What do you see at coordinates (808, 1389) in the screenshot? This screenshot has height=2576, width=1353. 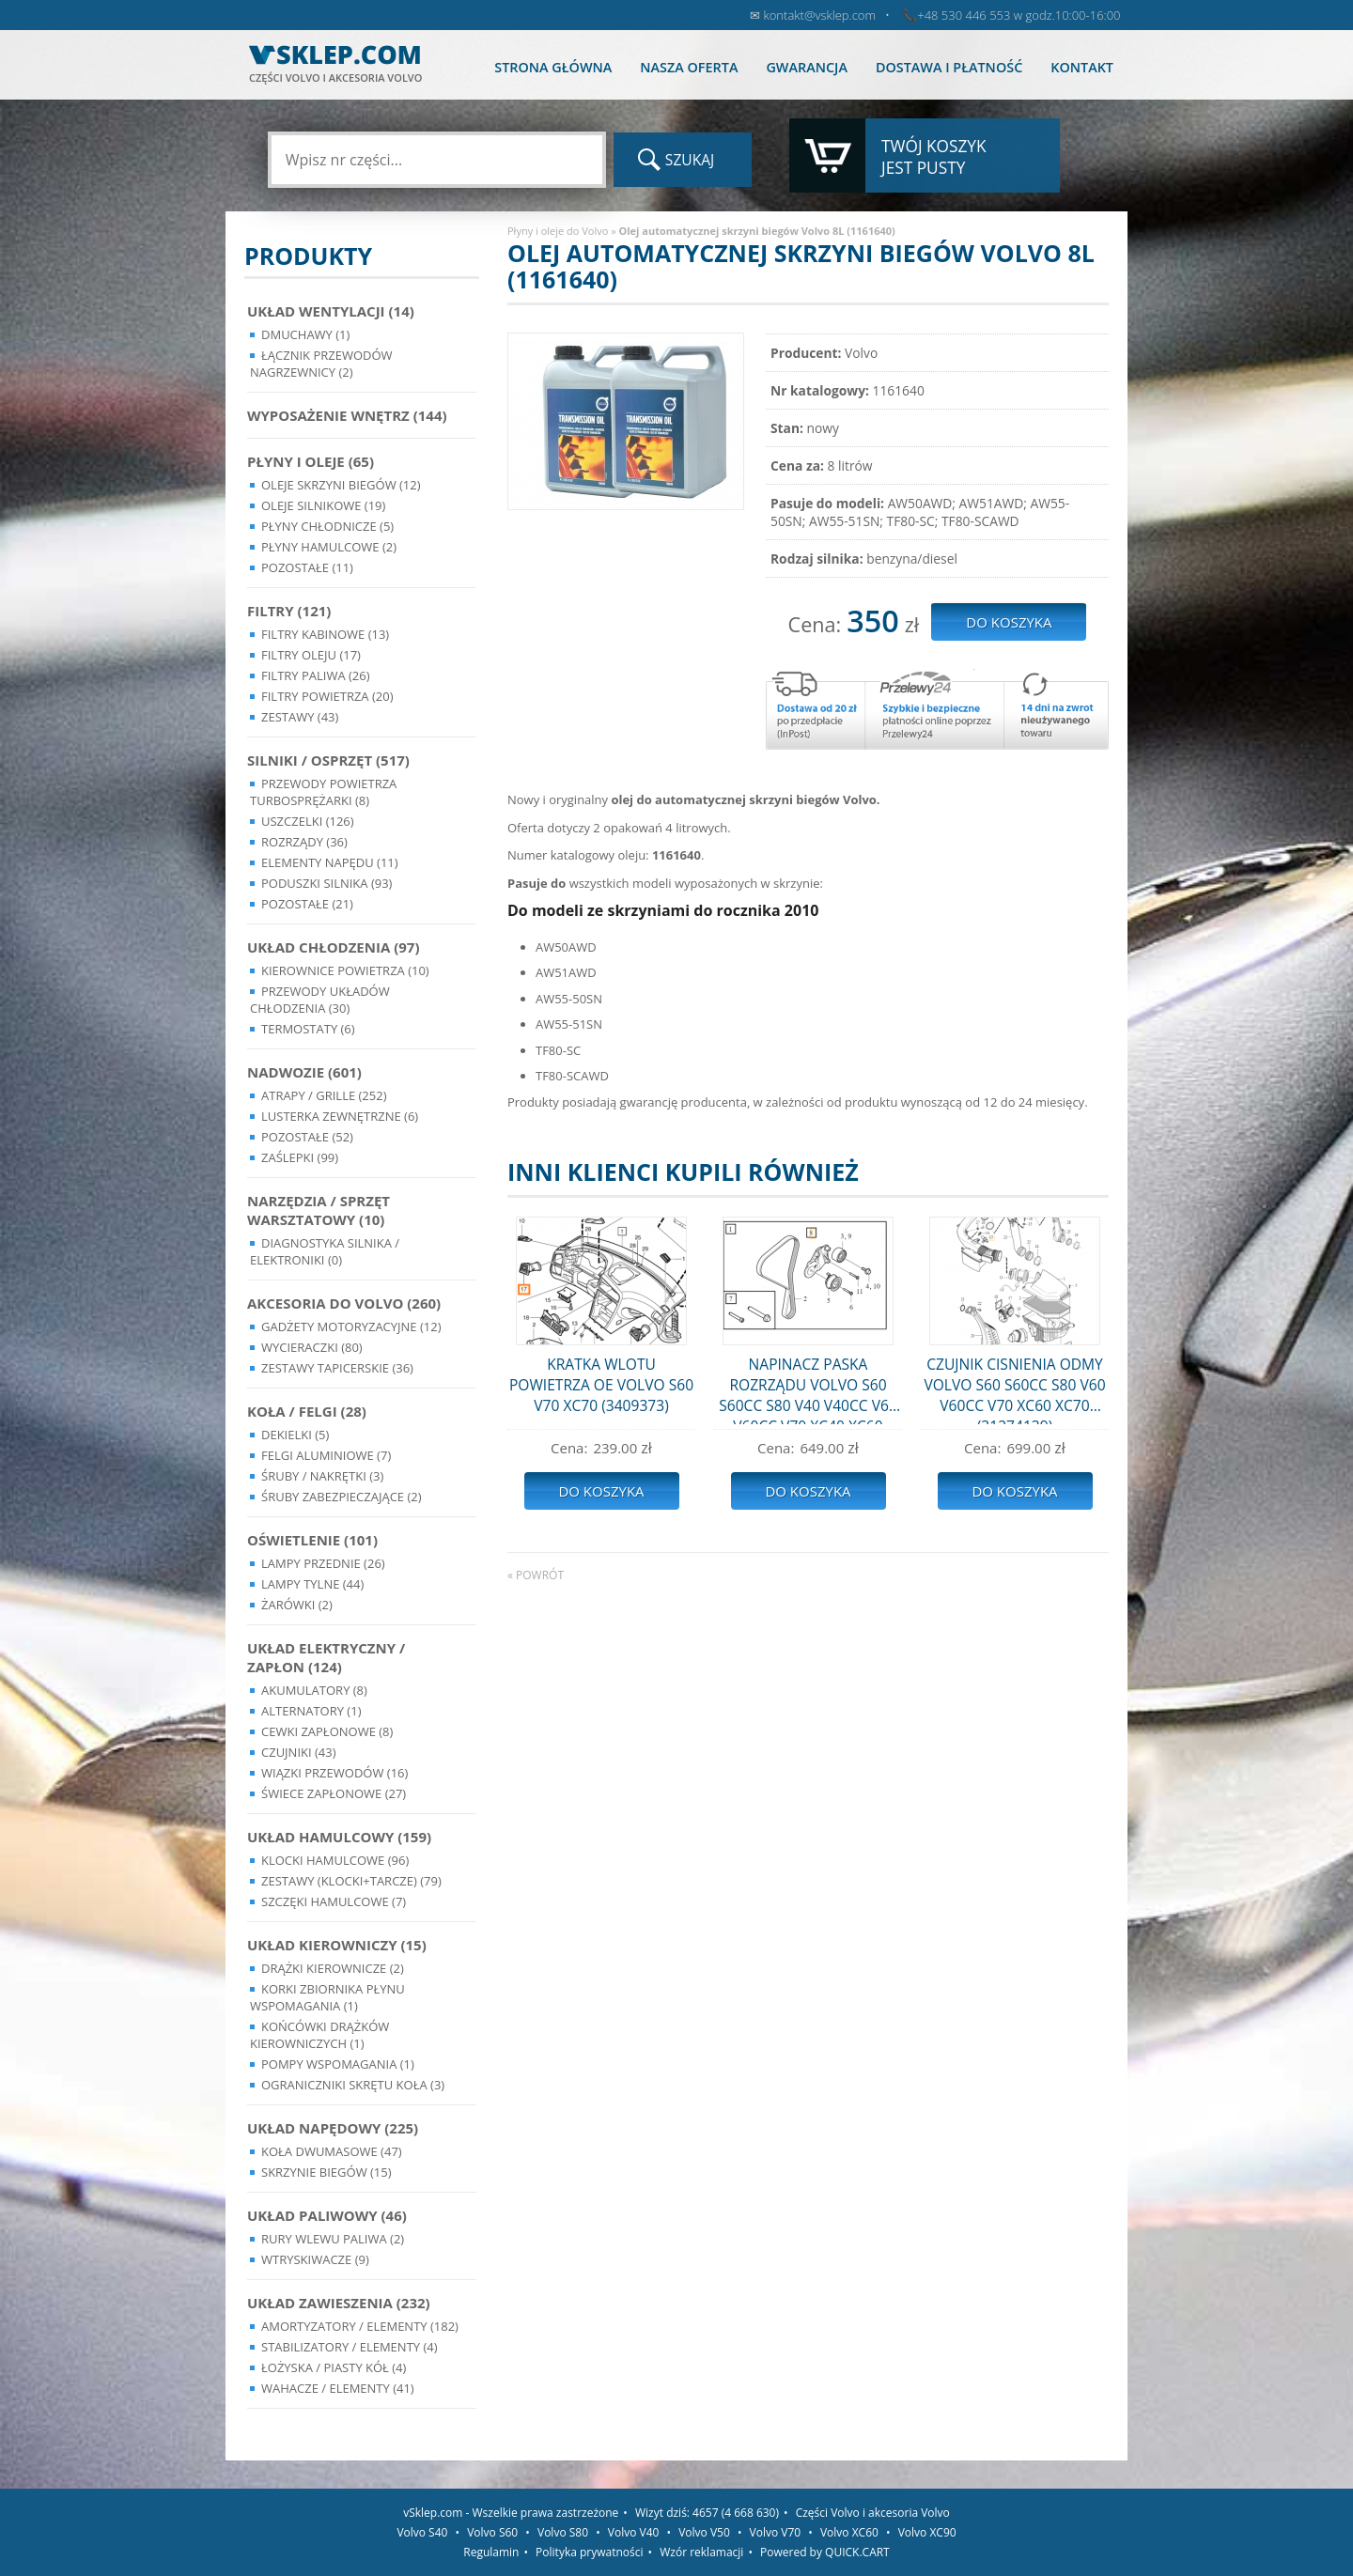 I see `NAPINACZ PASKA ROZRZĄDU VOLVO S60 S60CC S80 V40 V40CC V60 V60CC V70 XC40 XC60 XC70 (31679914)` at bounding box center [808, 1389].